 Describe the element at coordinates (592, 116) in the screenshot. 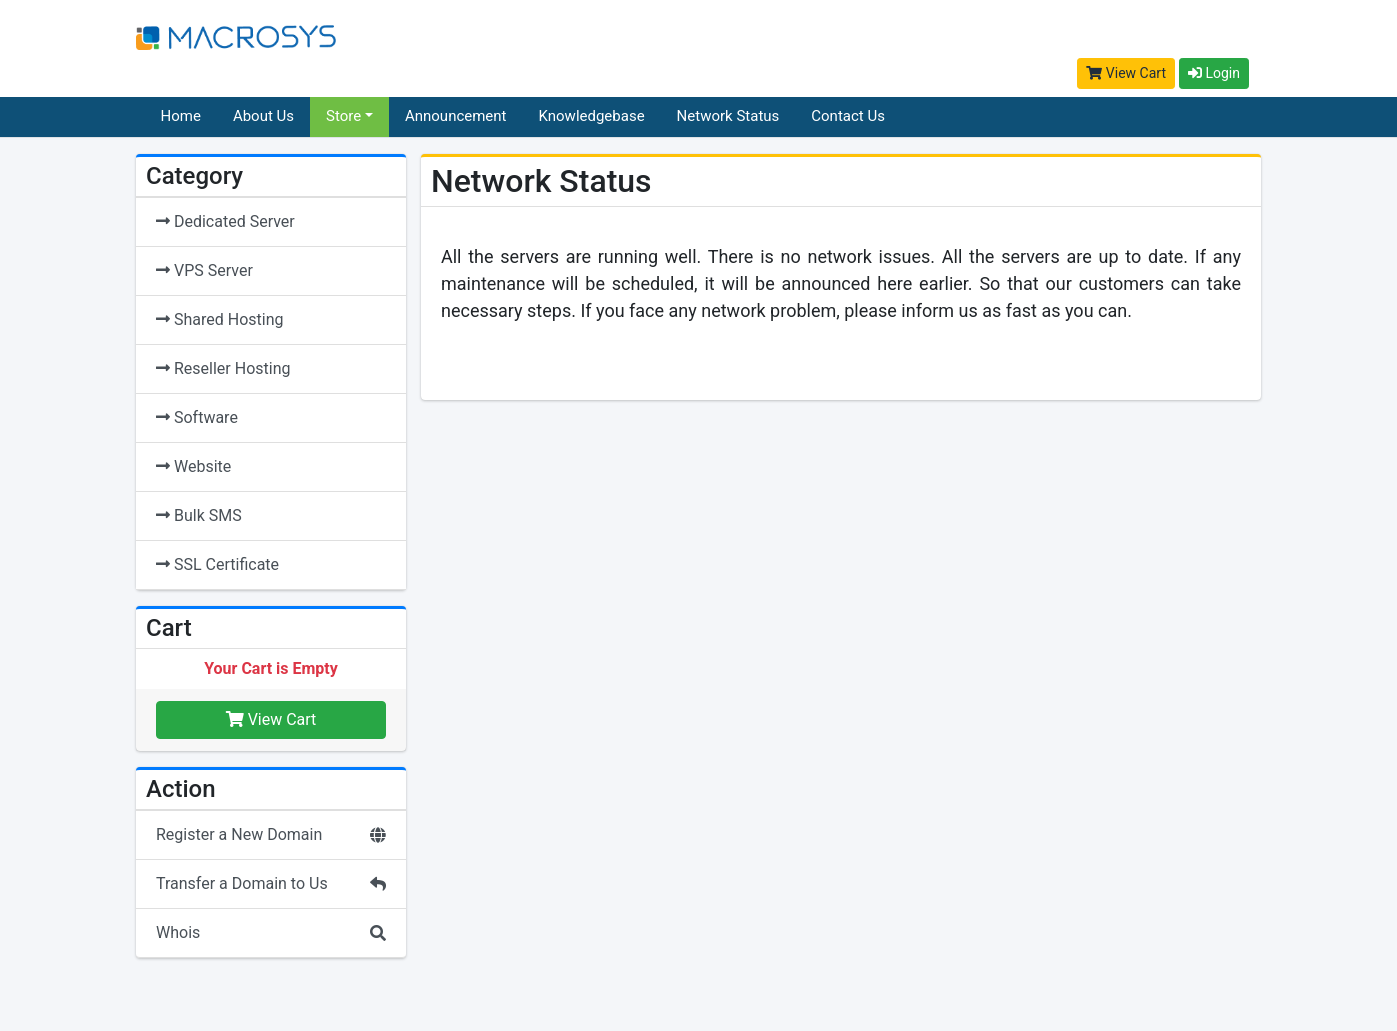

I see `Knowledgebase` at that location.